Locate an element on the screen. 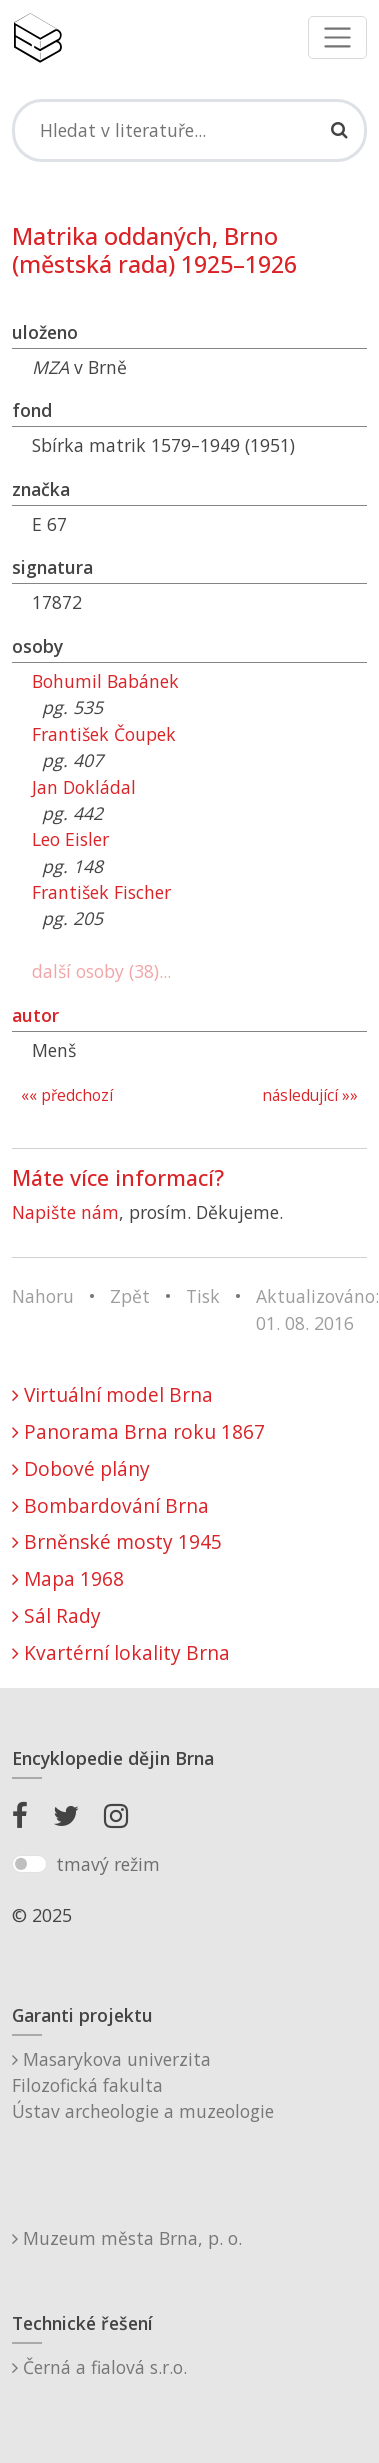 This screenshot has width=379, height=2463. autor is located at coordinates (35, 1015).